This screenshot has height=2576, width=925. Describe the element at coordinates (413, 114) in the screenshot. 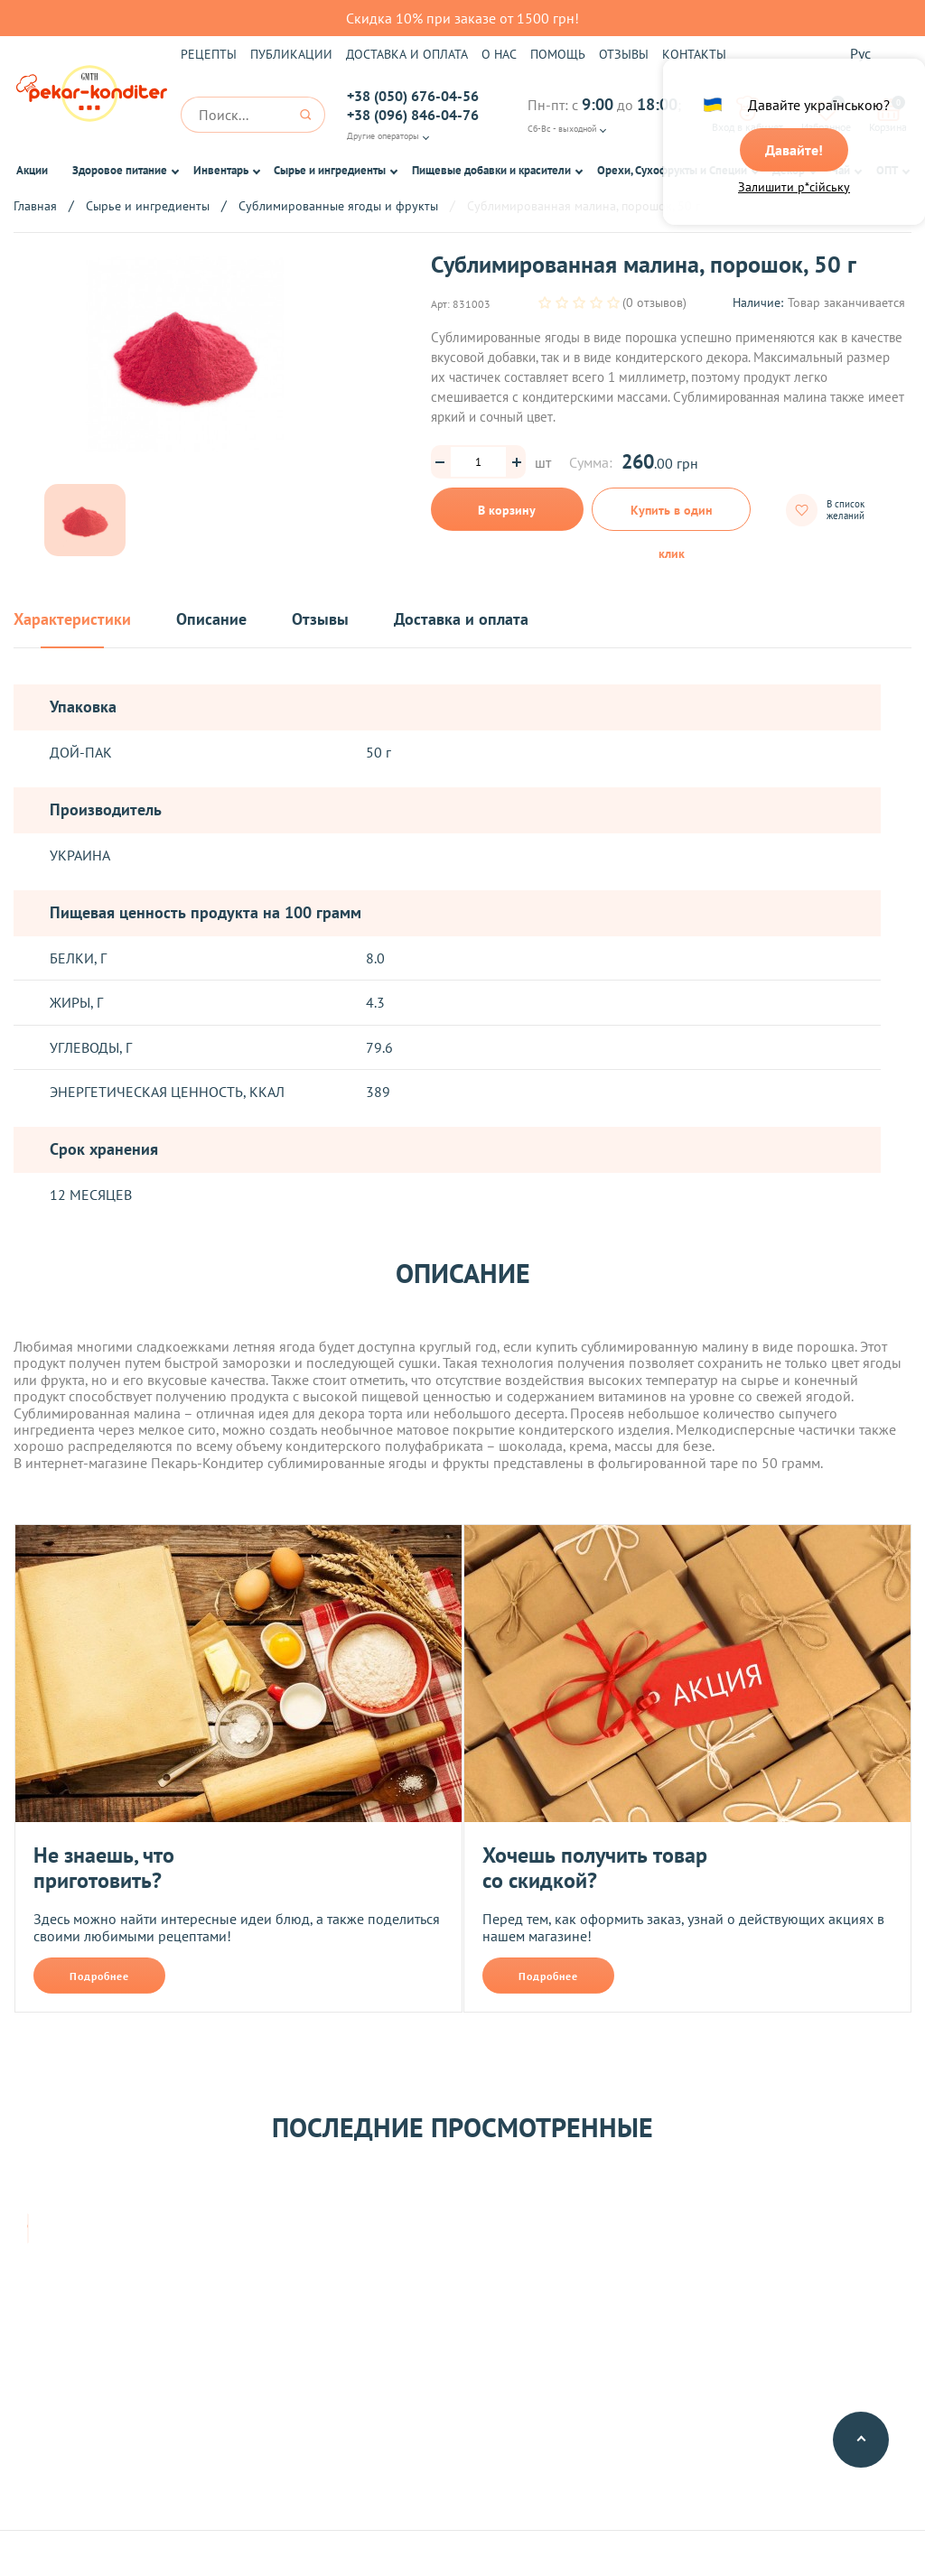

I see `+38 (096) 846-04-76` at that location.